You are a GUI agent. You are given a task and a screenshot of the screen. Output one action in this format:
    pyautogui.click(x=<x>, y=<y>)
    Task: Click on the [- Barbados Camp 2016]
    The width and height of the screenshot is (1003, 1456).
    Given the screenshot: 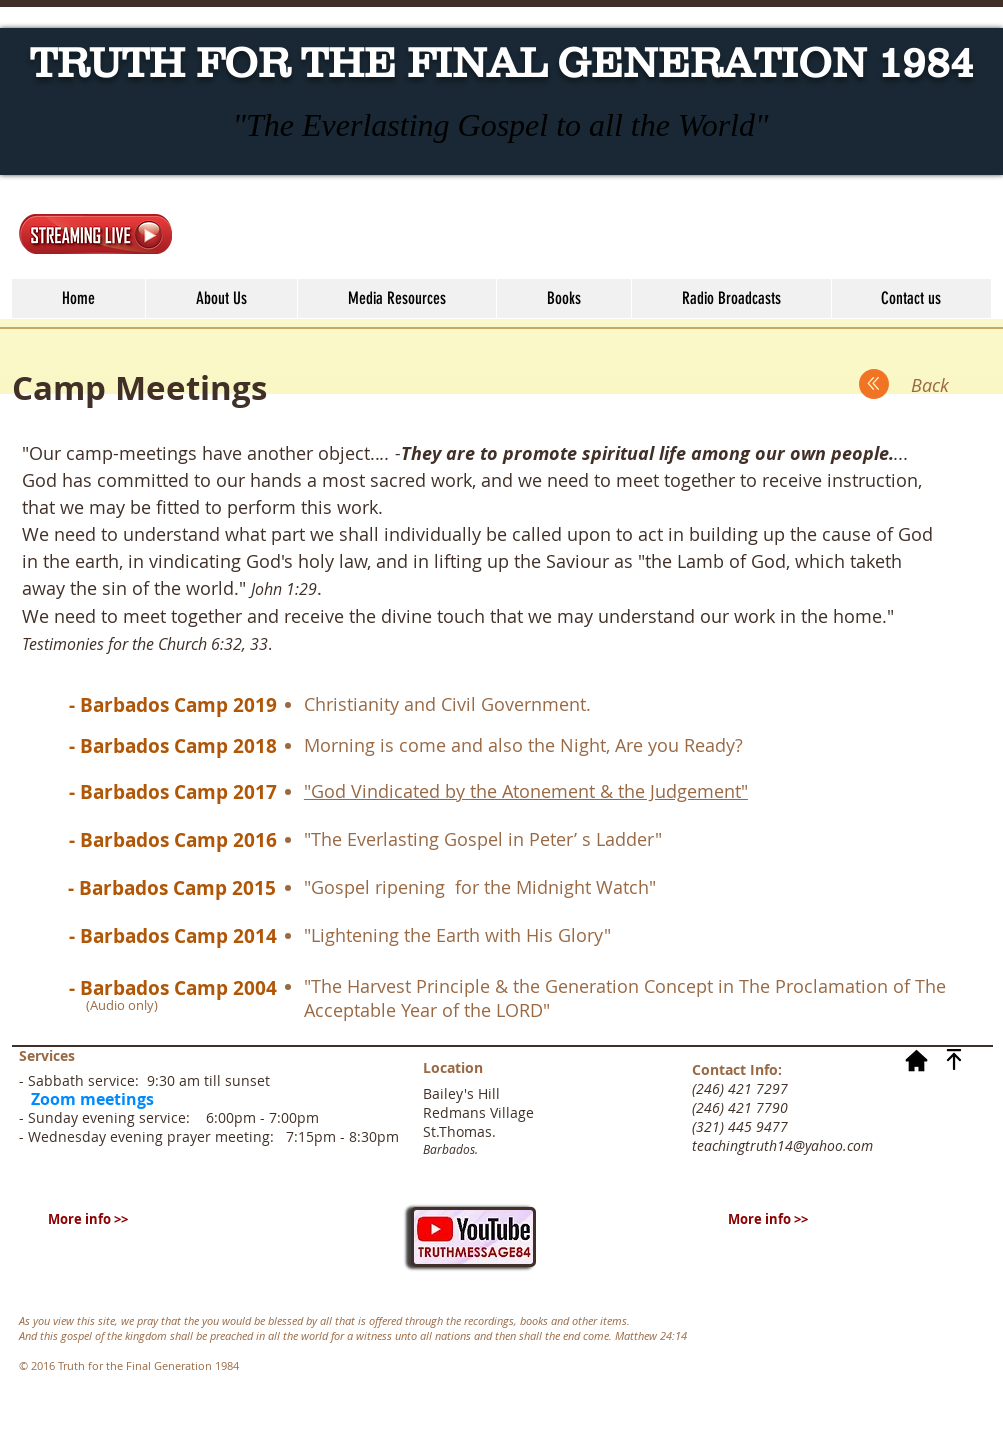 What is the action you would take?
    pyautogui.click(x=173, y=840)
    